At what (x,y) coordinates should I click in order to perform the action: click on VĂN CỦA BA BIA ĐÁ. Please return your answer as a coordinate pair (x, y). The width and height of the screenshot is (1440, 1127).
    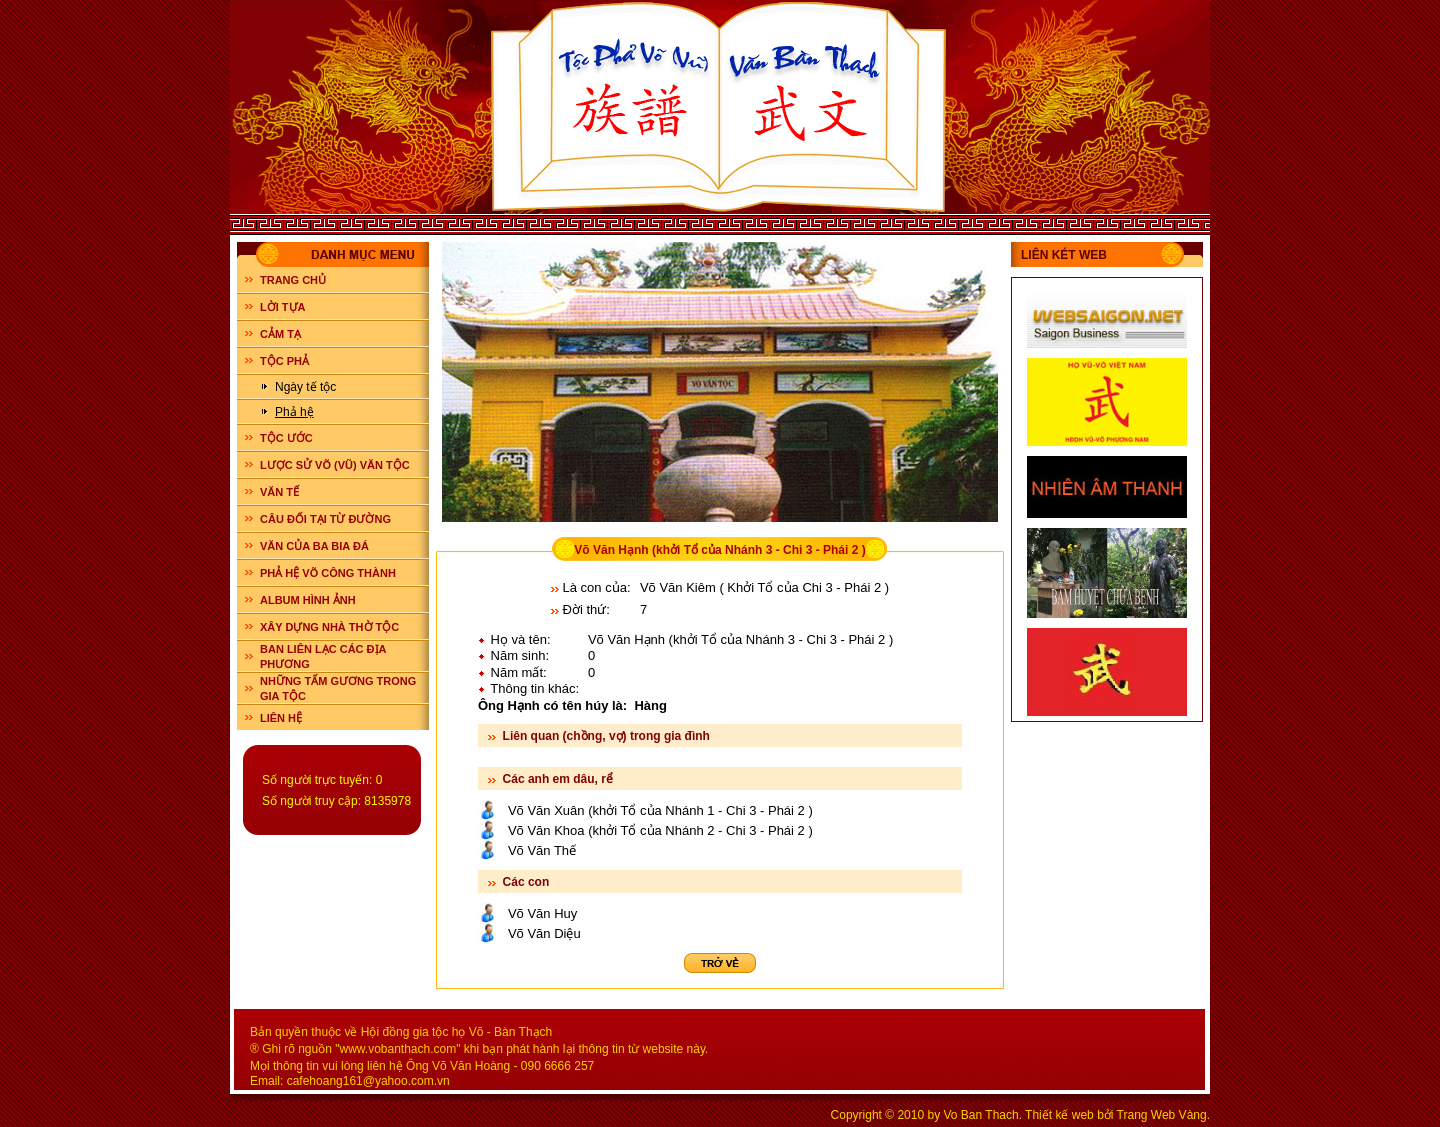
    Looking at the image, I should click on (314, 546).